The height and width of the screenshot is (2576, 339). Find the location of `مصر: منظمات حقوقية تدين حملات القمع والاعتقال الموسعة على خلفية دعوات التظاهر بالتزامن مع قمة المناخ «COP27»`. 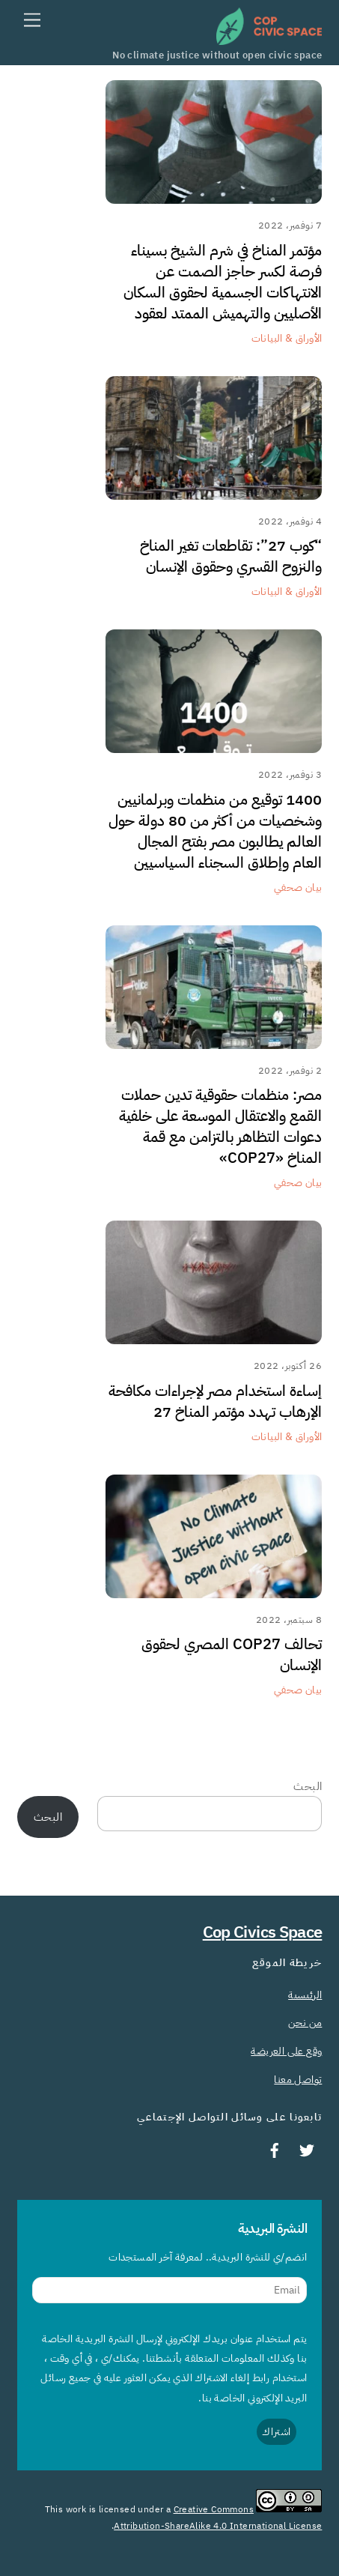

مصر: منظمات حقوقية تدين حملات القمع والاعتقال الموسعة على خلفية دعوات التظاهر بالتزامن مع قمة المناخ «COP27» is located at coordinates (220, 1126).